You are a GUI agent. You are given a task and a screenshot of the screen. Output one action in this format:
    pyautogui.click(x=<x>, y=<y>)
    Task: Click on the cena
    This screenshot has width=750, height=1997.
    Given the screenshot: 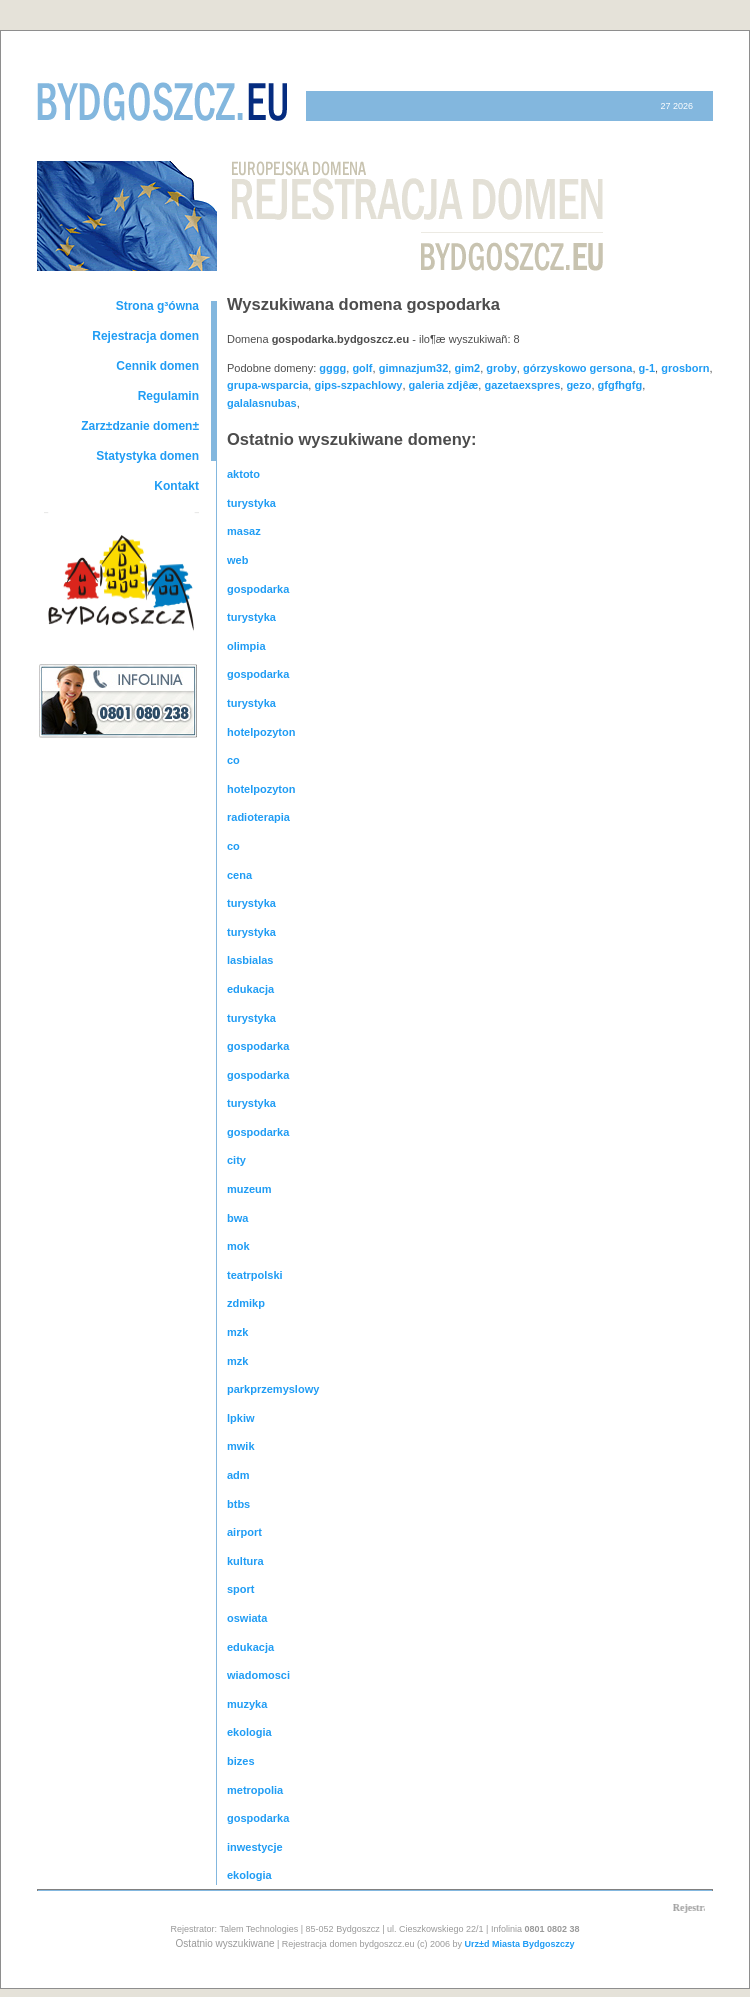 What is the action you would take?
    pyautogui.click(x=239, y=875)
    